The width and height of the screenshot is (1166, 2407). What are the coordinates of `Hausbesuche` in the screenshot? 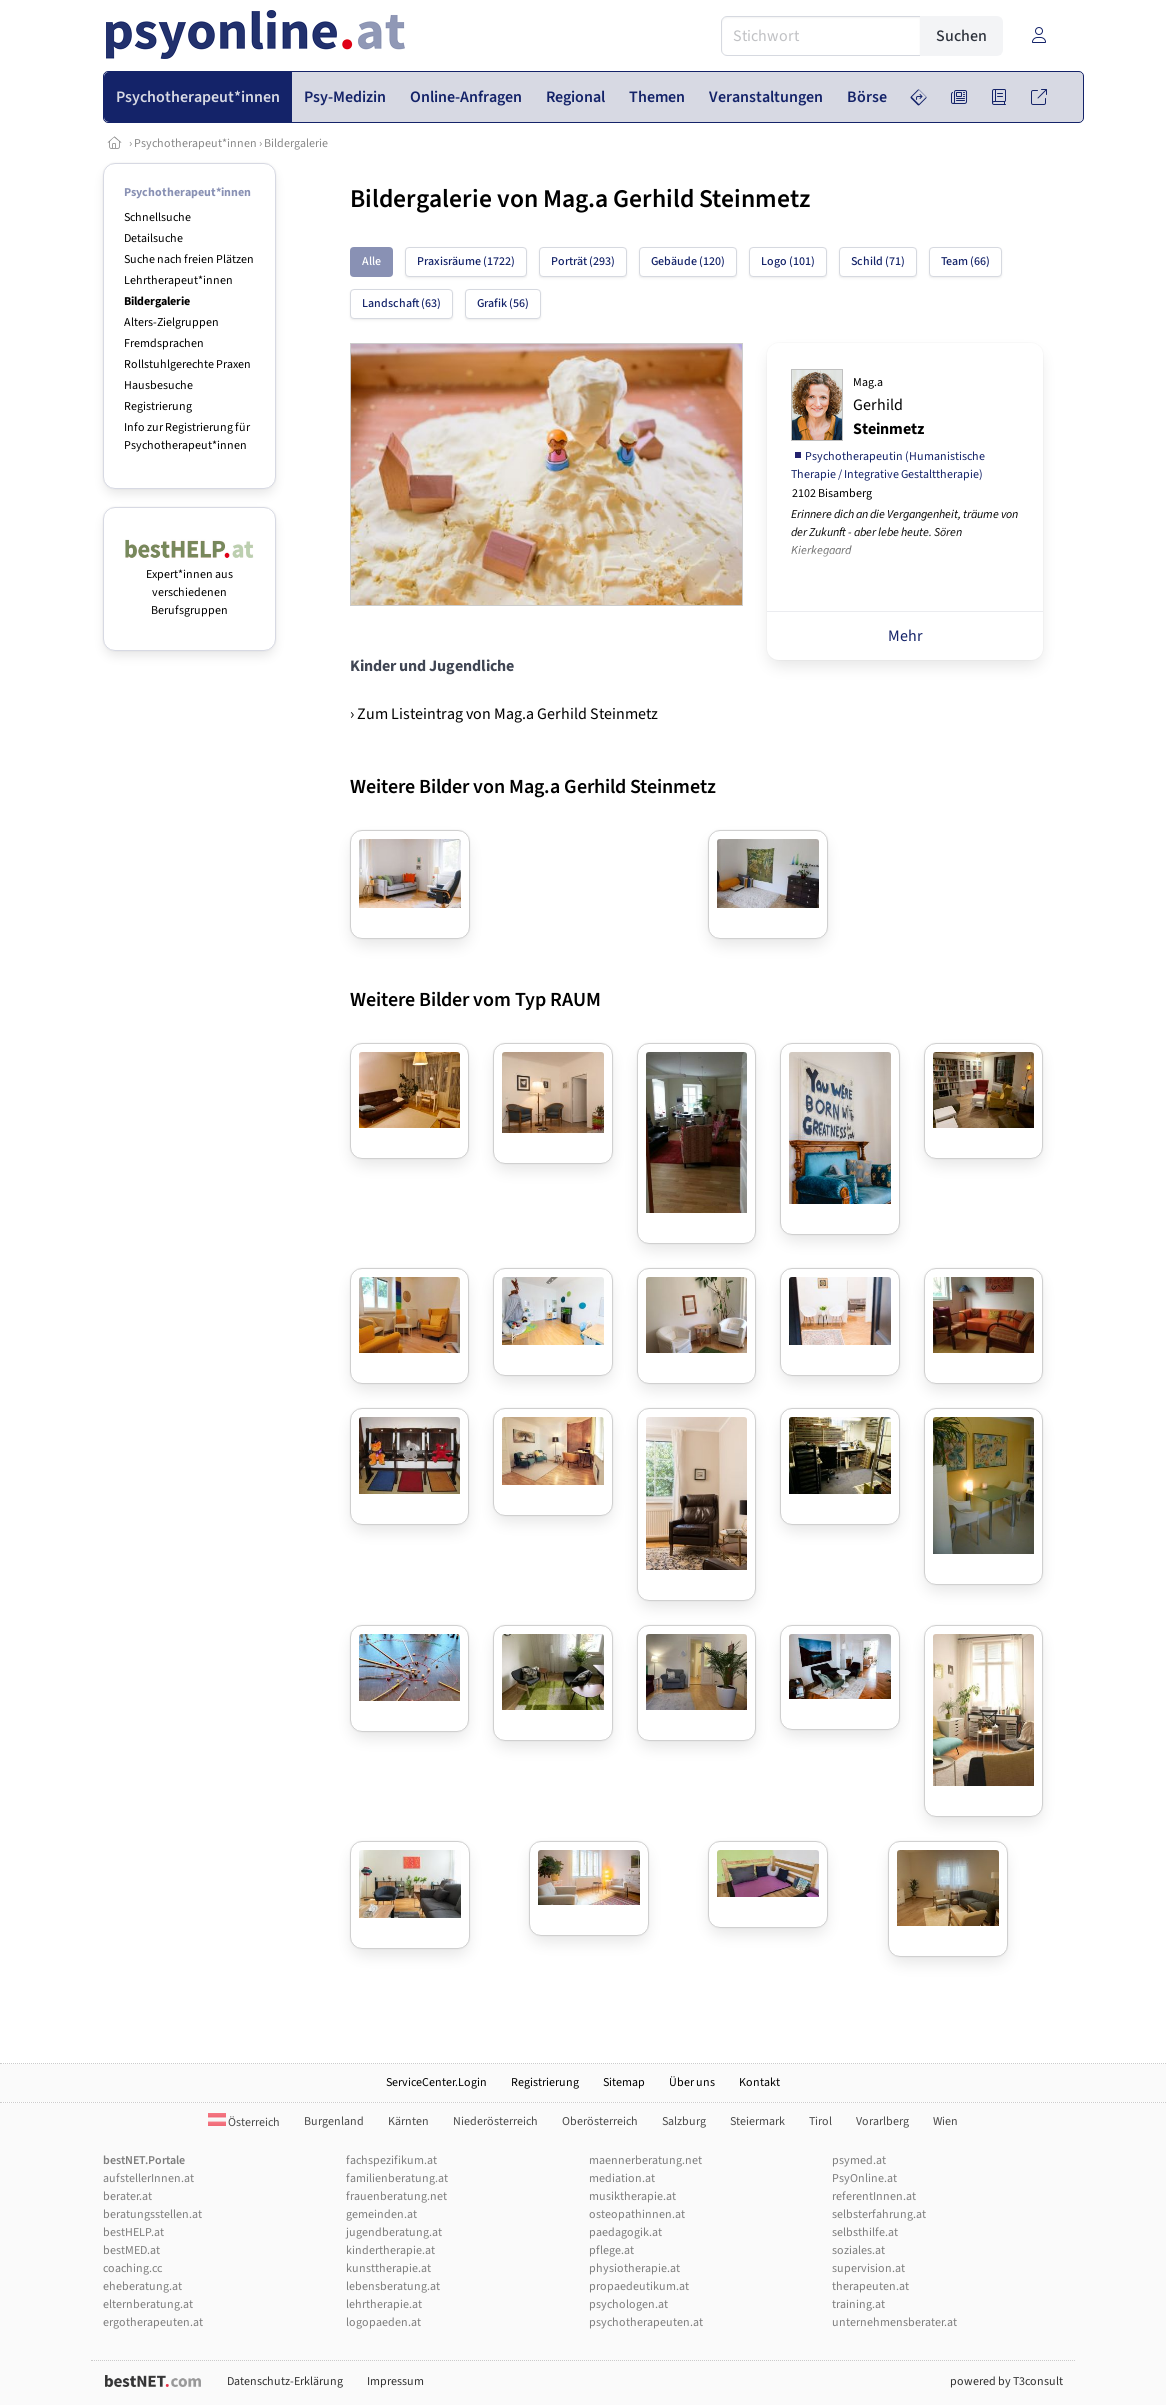 It's located at (158, 385).